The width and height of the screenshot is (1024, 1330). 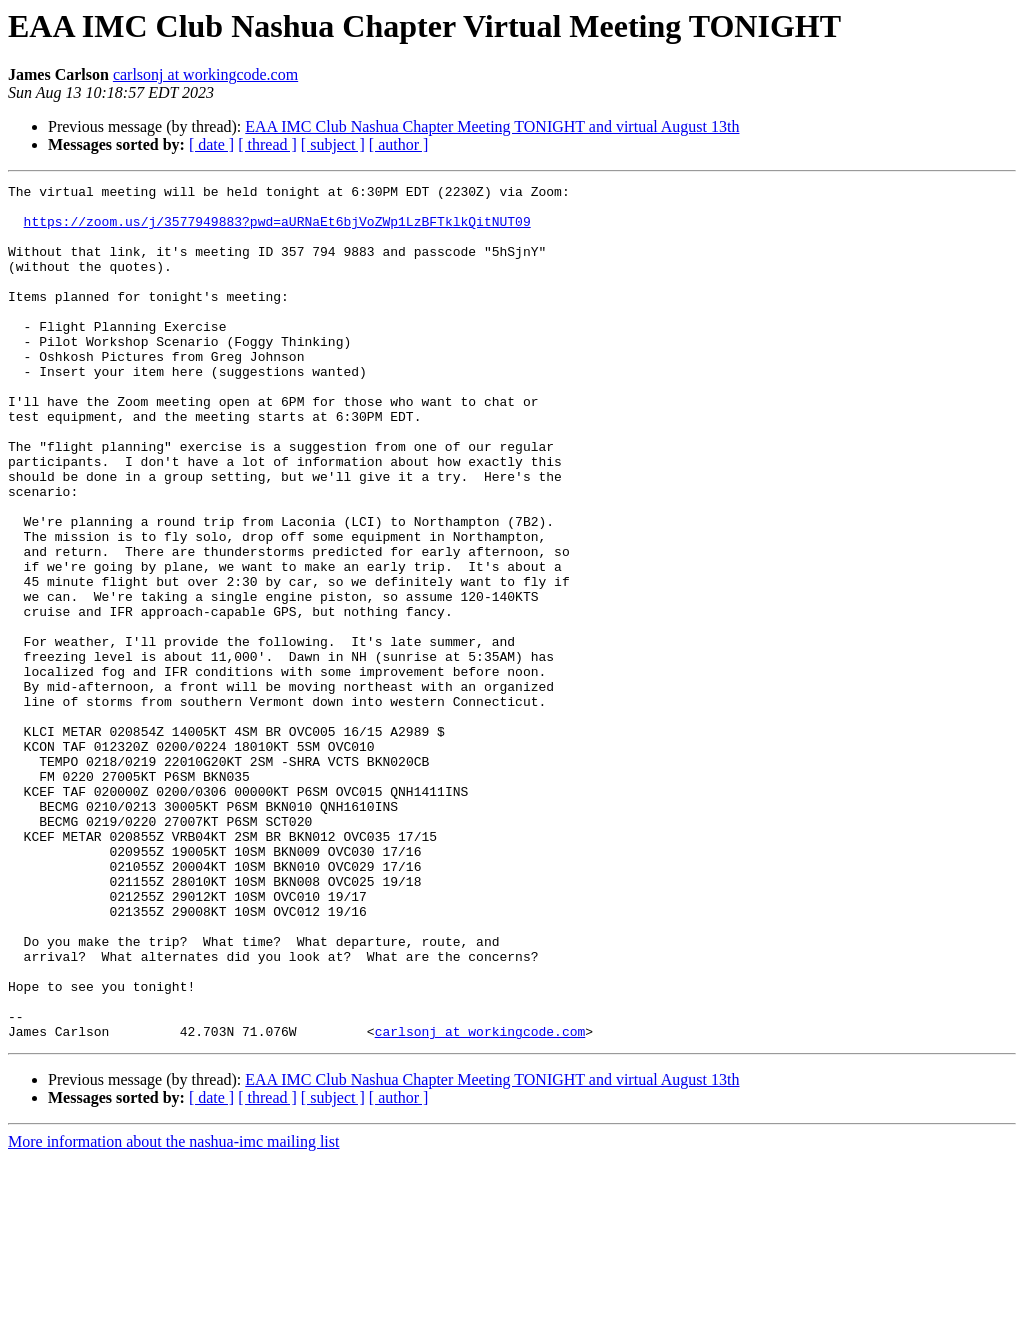 I want to click on [ subject ], so click(x=333, y=144).